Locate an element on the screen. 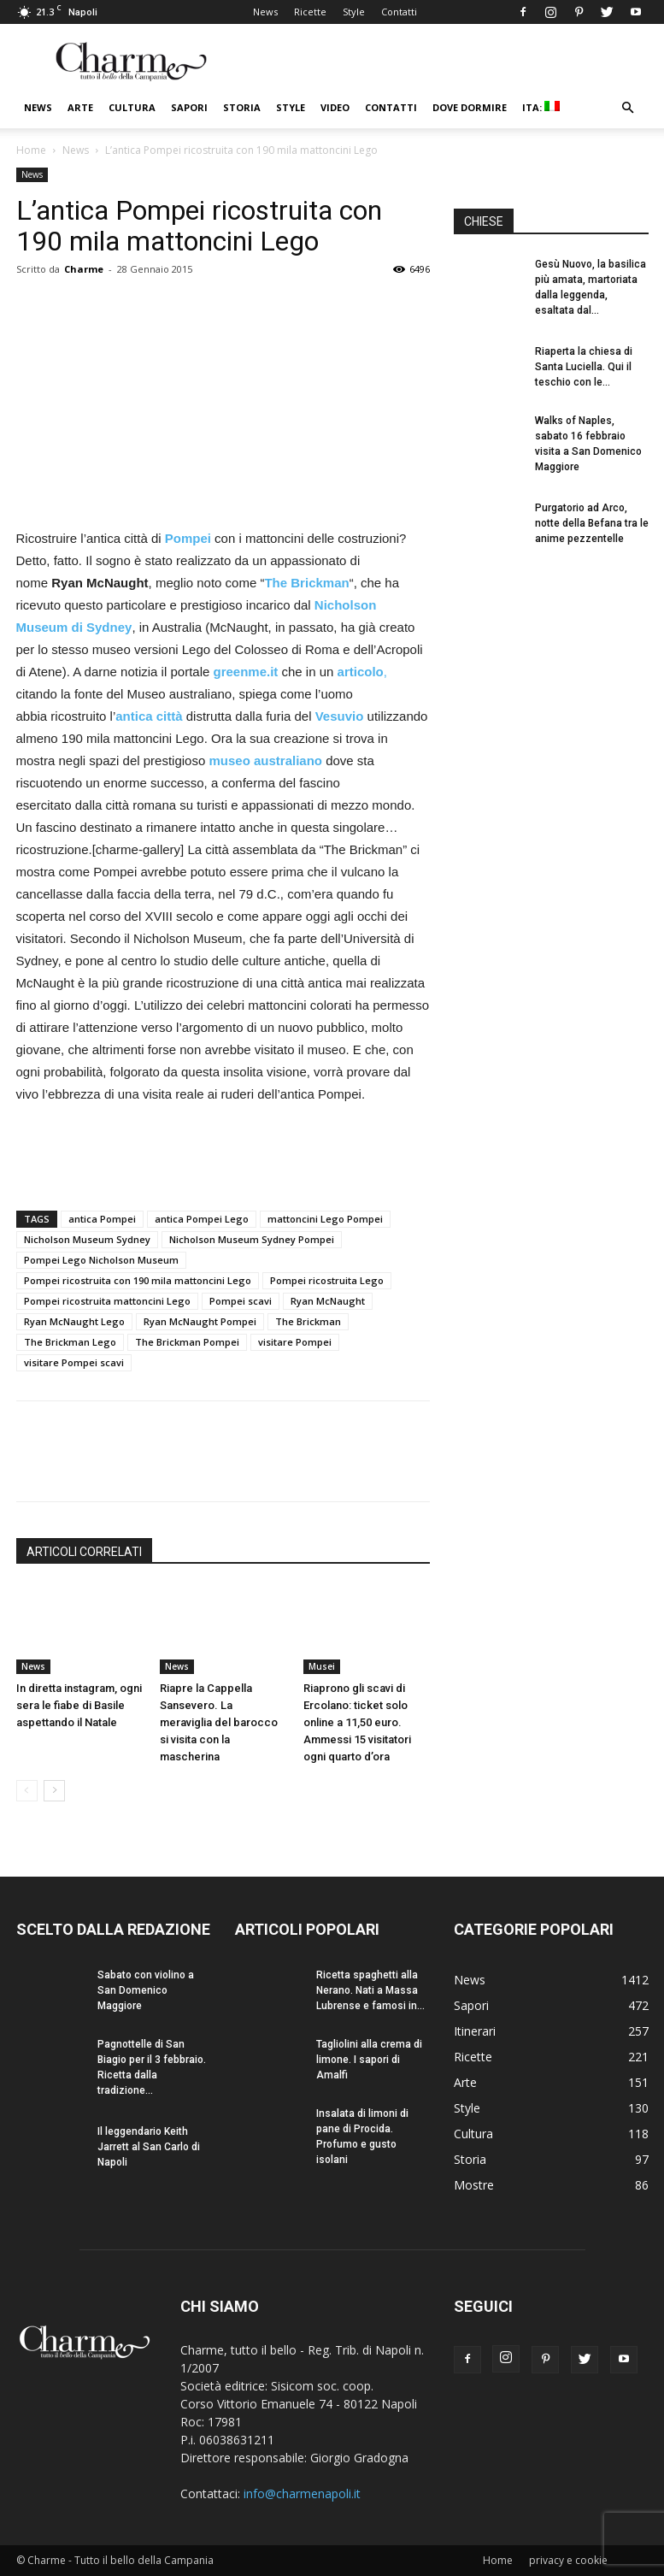  Cultura is located at coordinates (132, 107).